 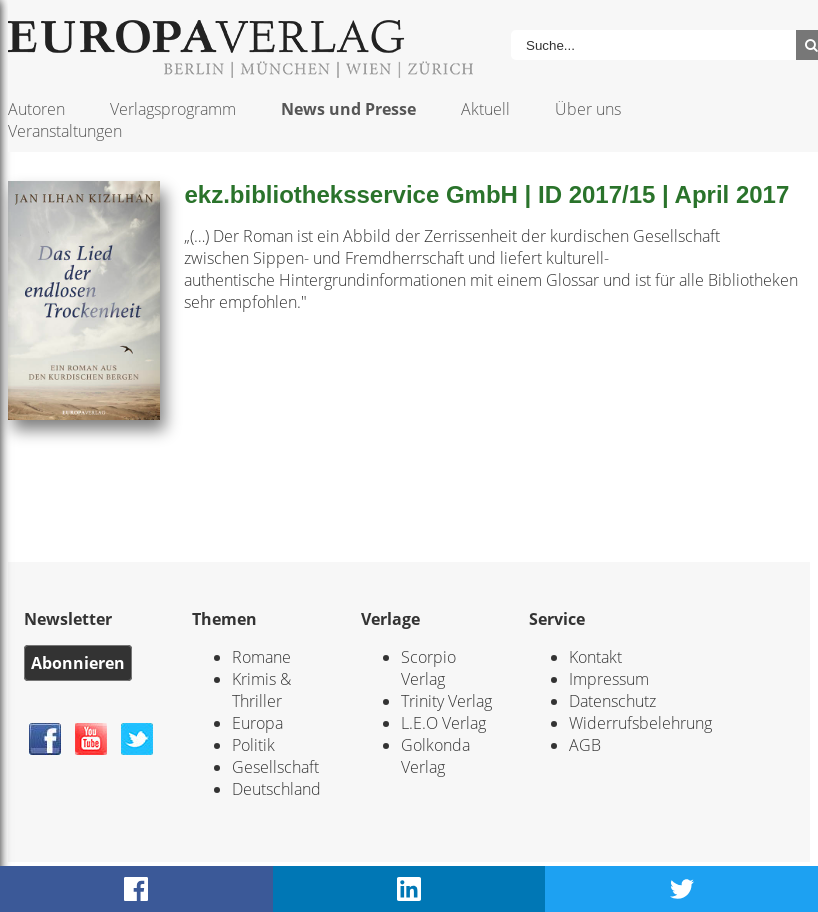 I want to click on Über uns, so click(x=588, y=109).